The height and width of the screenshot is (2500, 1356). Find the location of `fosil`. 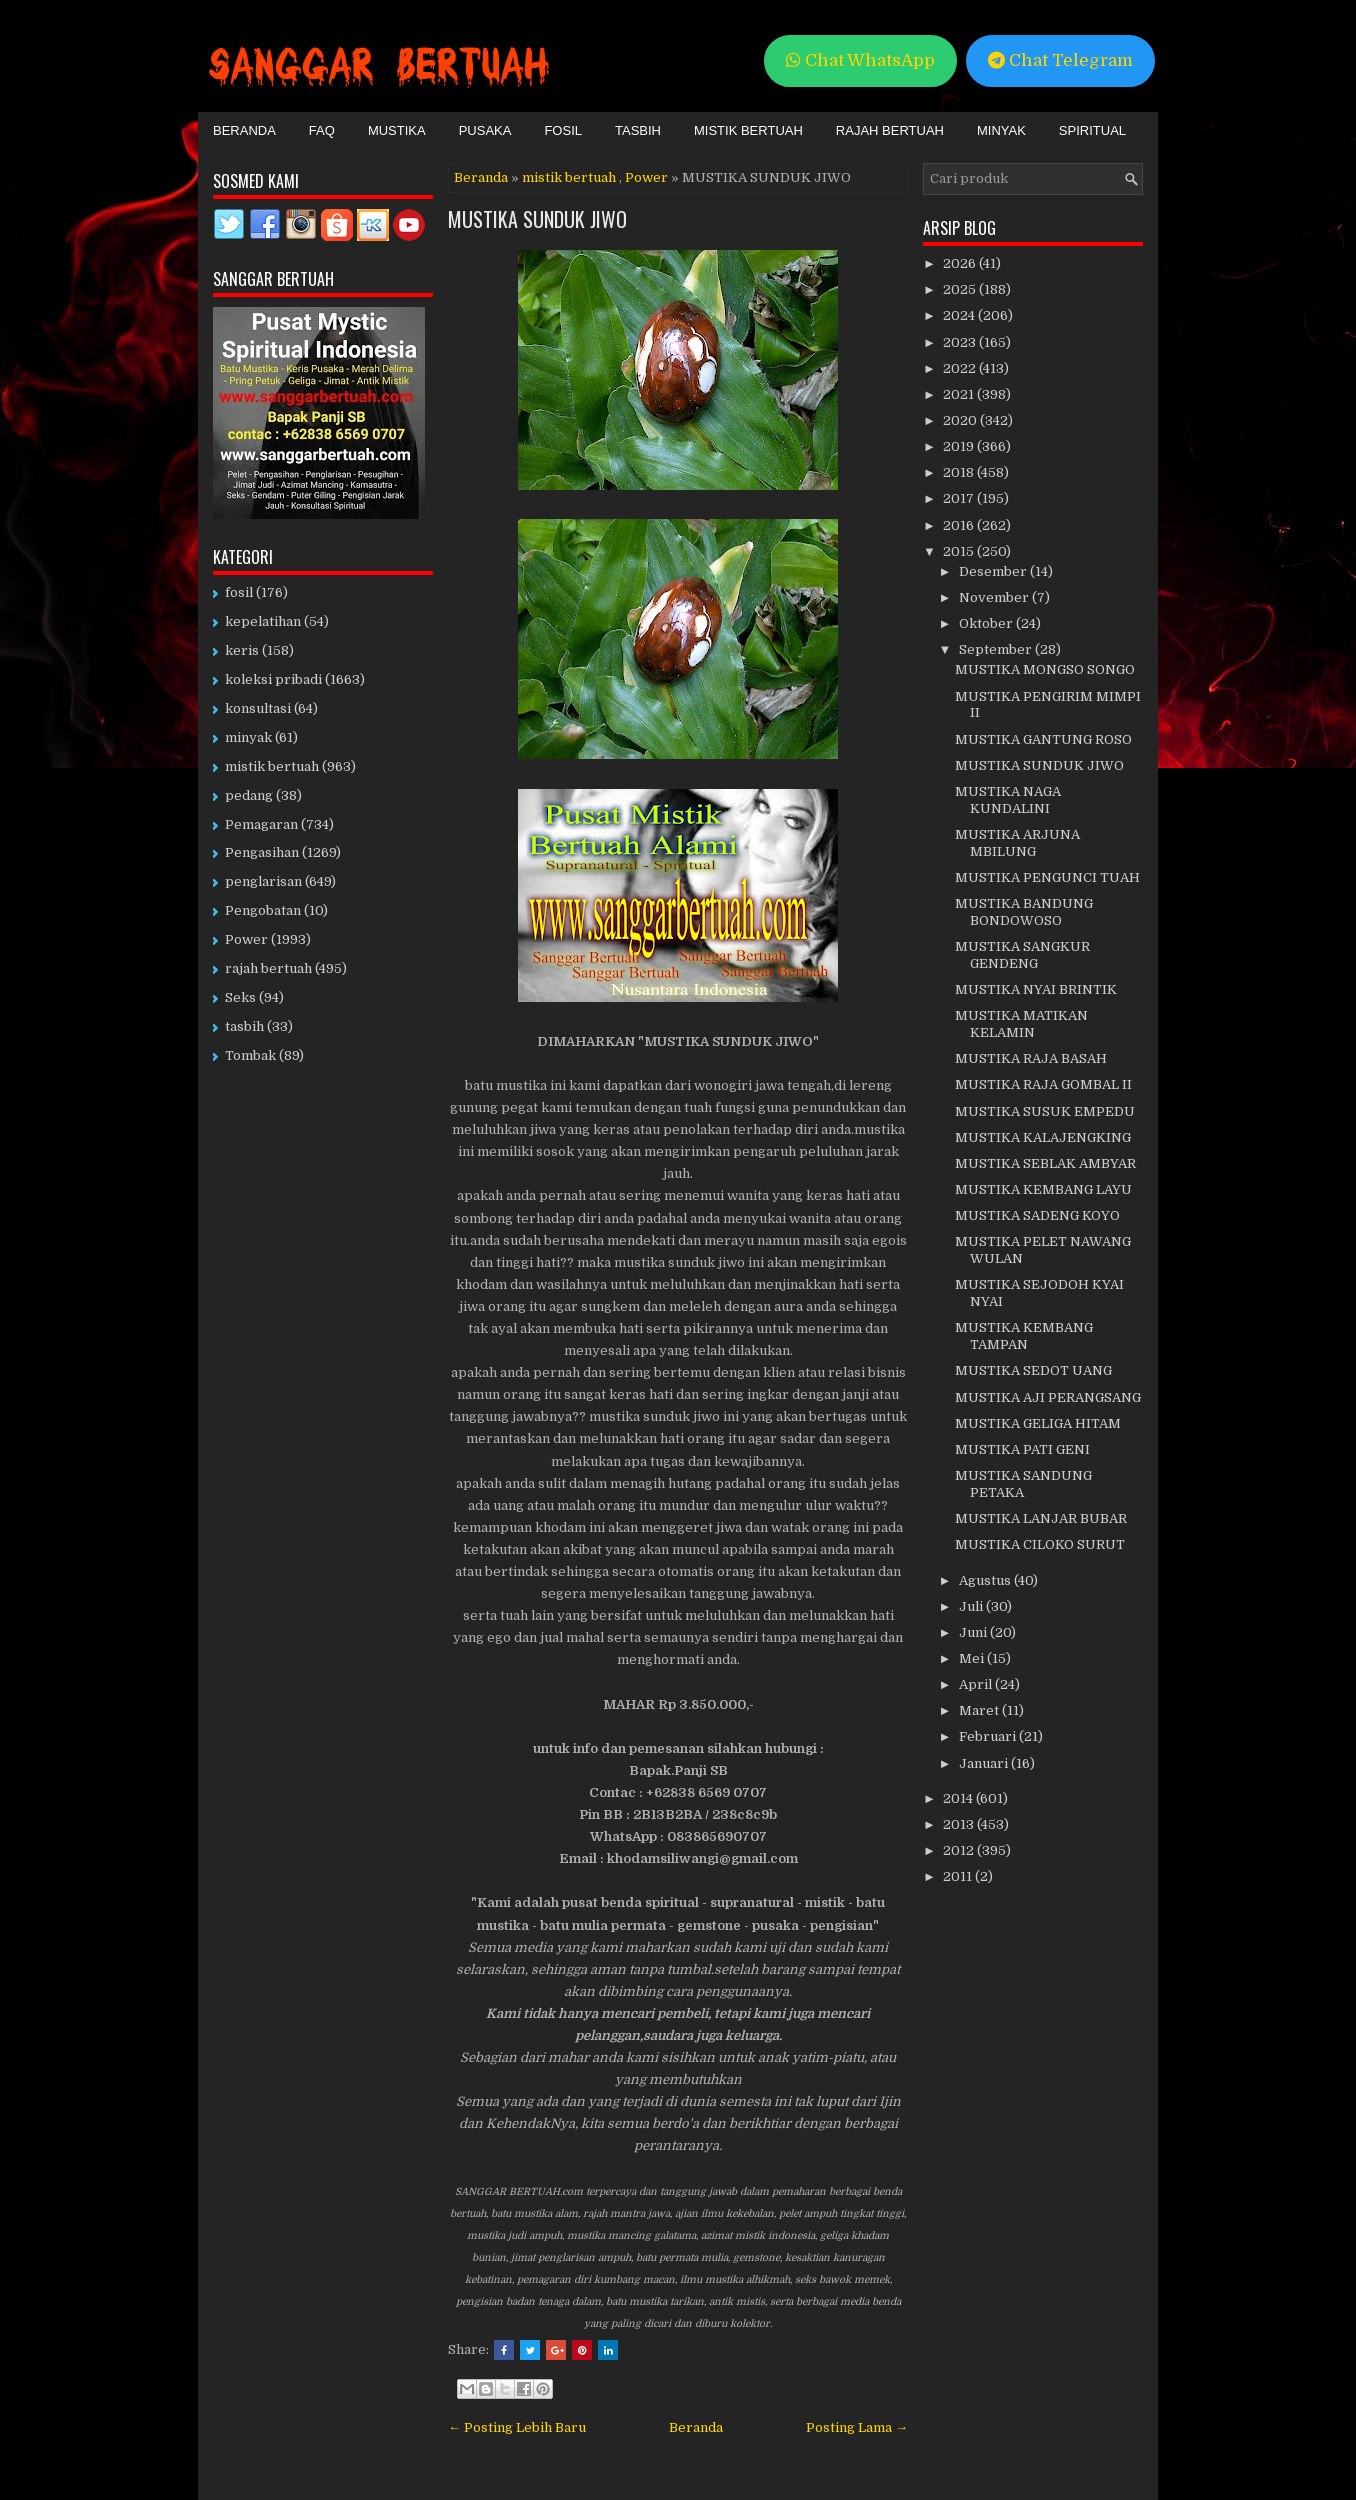

fosil is located at coordinates (239, 592).